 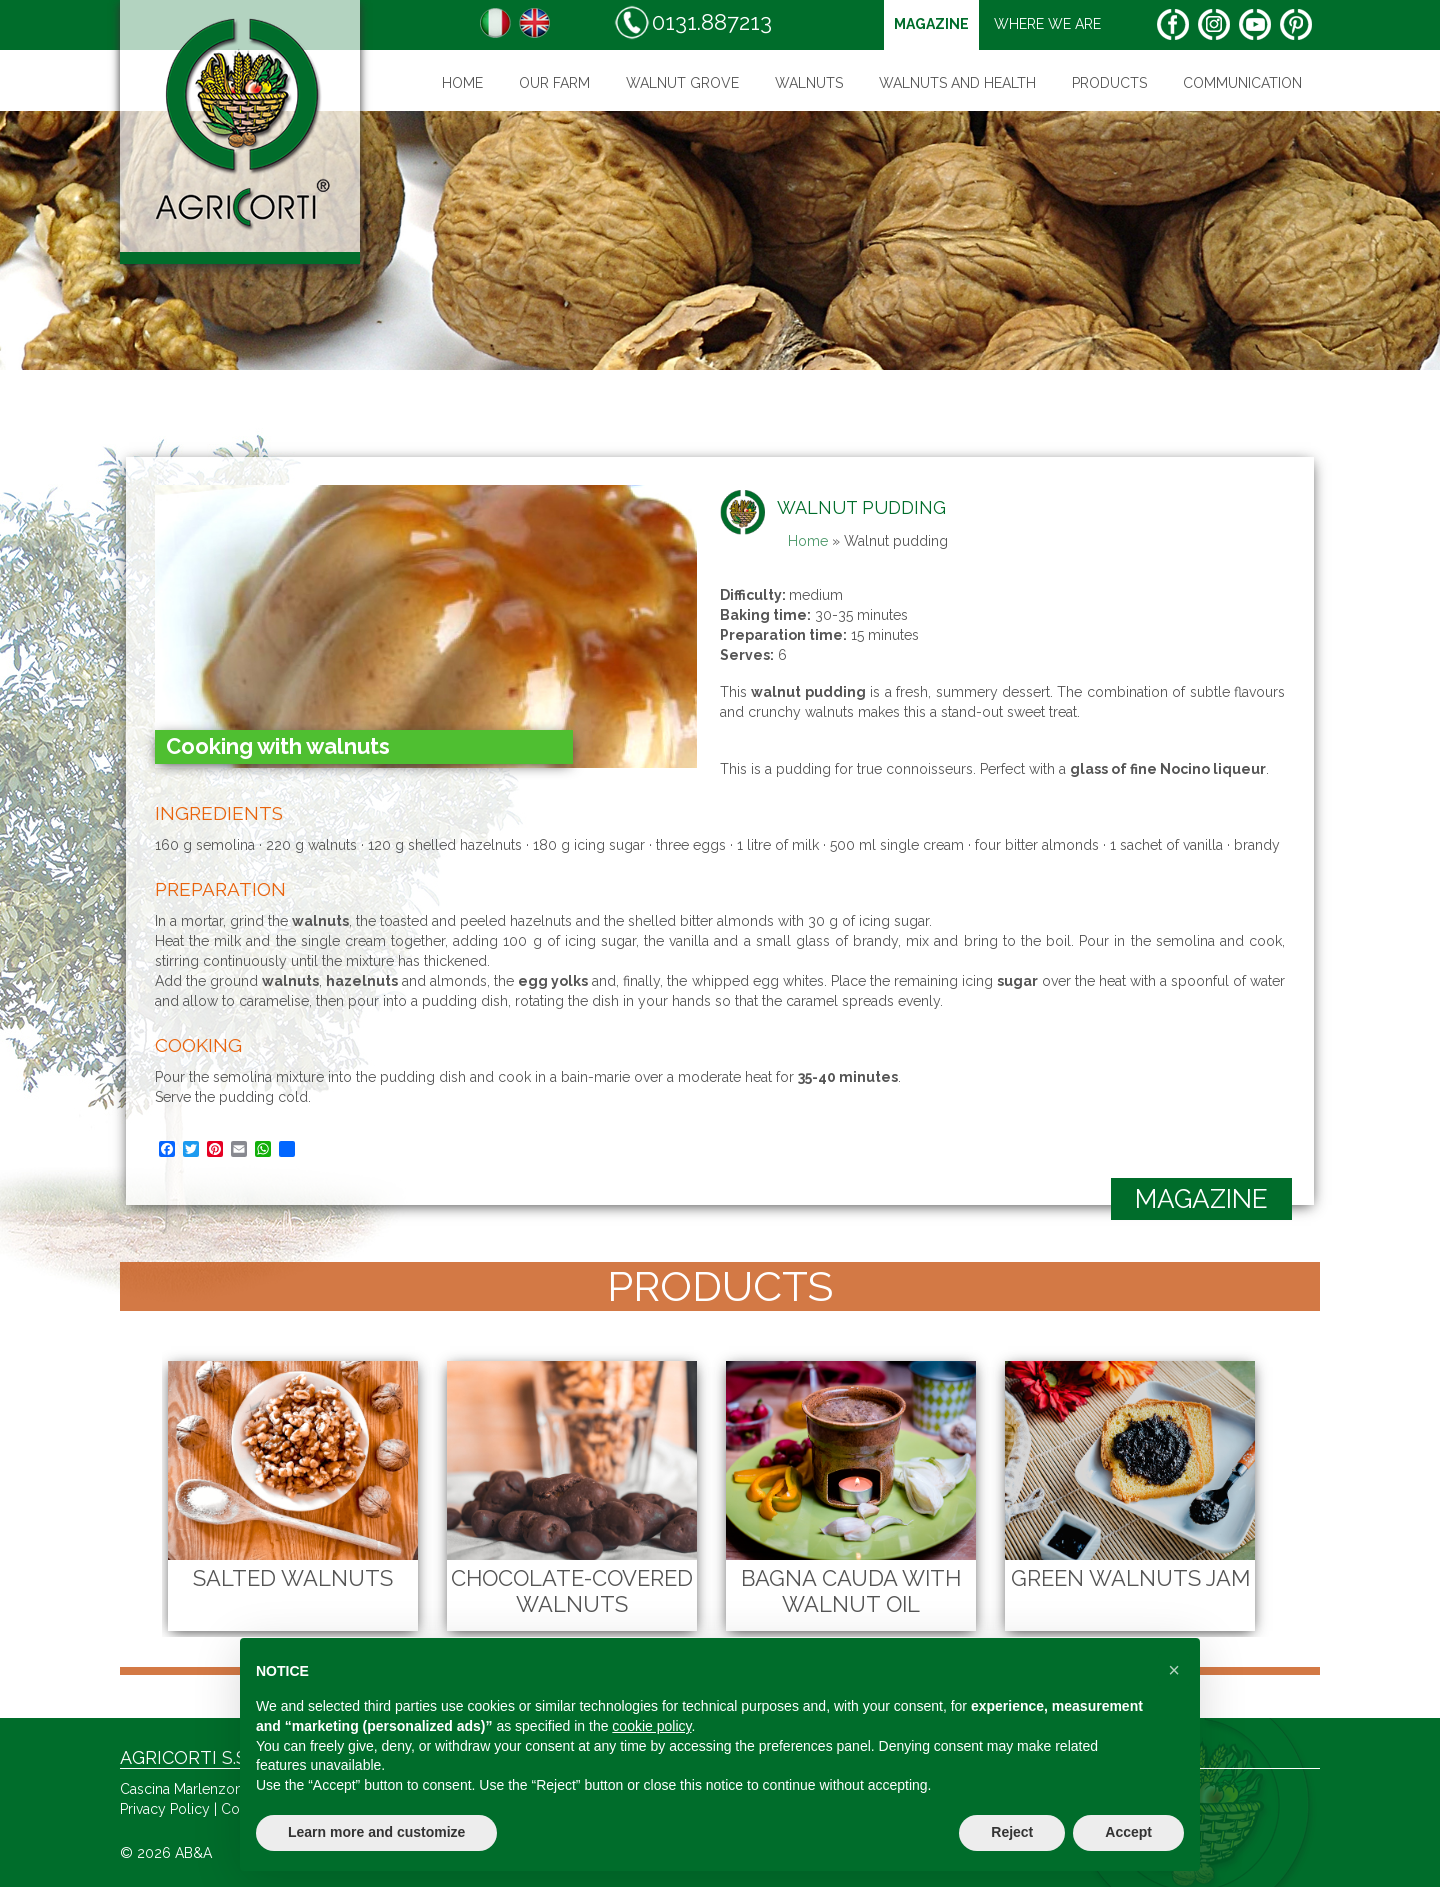 I want to click on Walnuts, so click(x=809, y=83).